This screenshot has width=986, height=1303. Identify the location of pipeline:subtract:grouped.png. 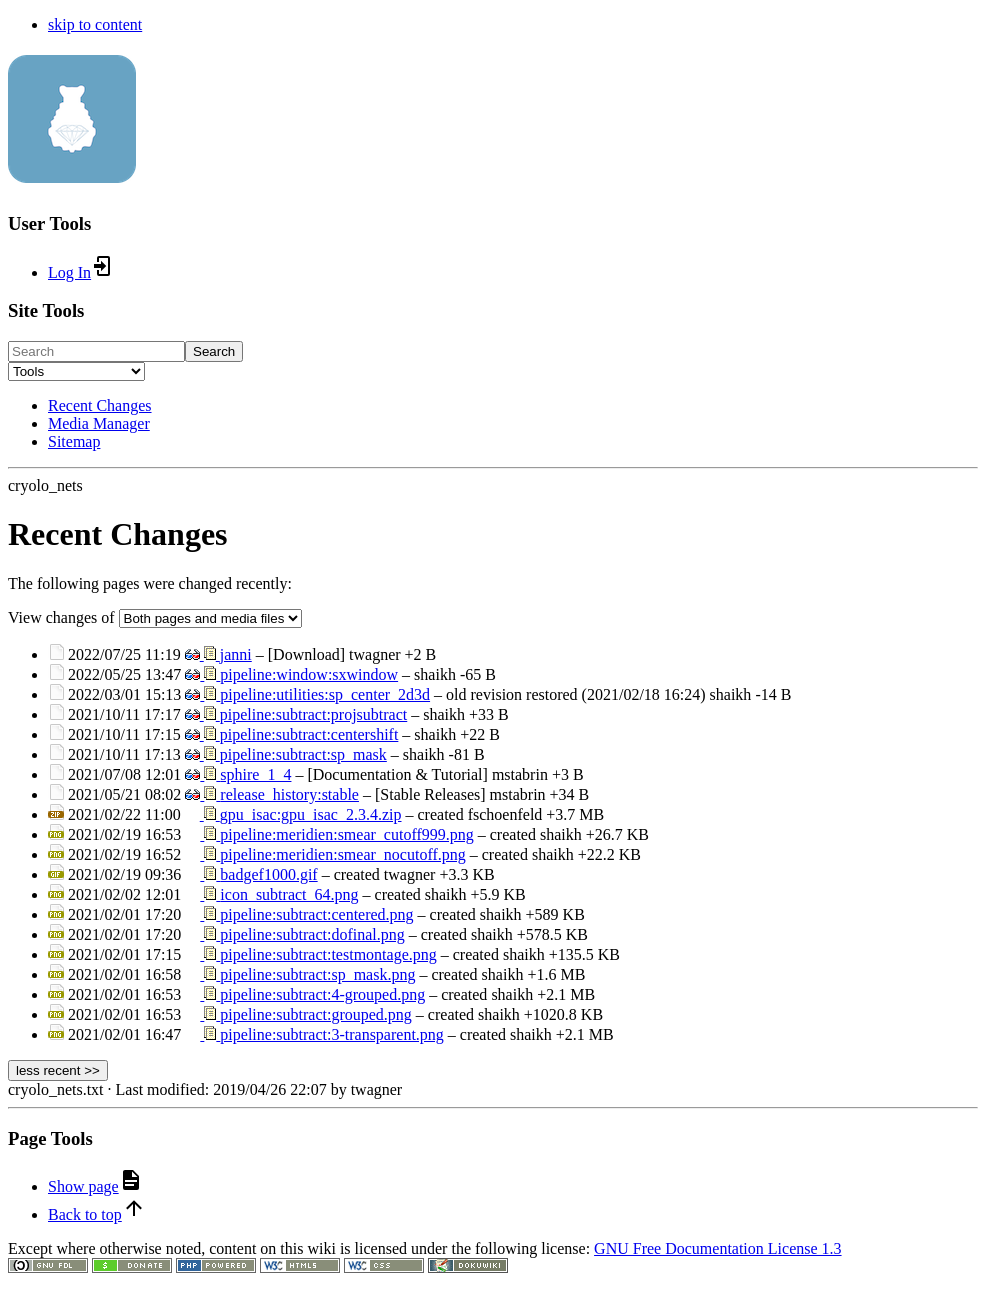
(316, 1014).